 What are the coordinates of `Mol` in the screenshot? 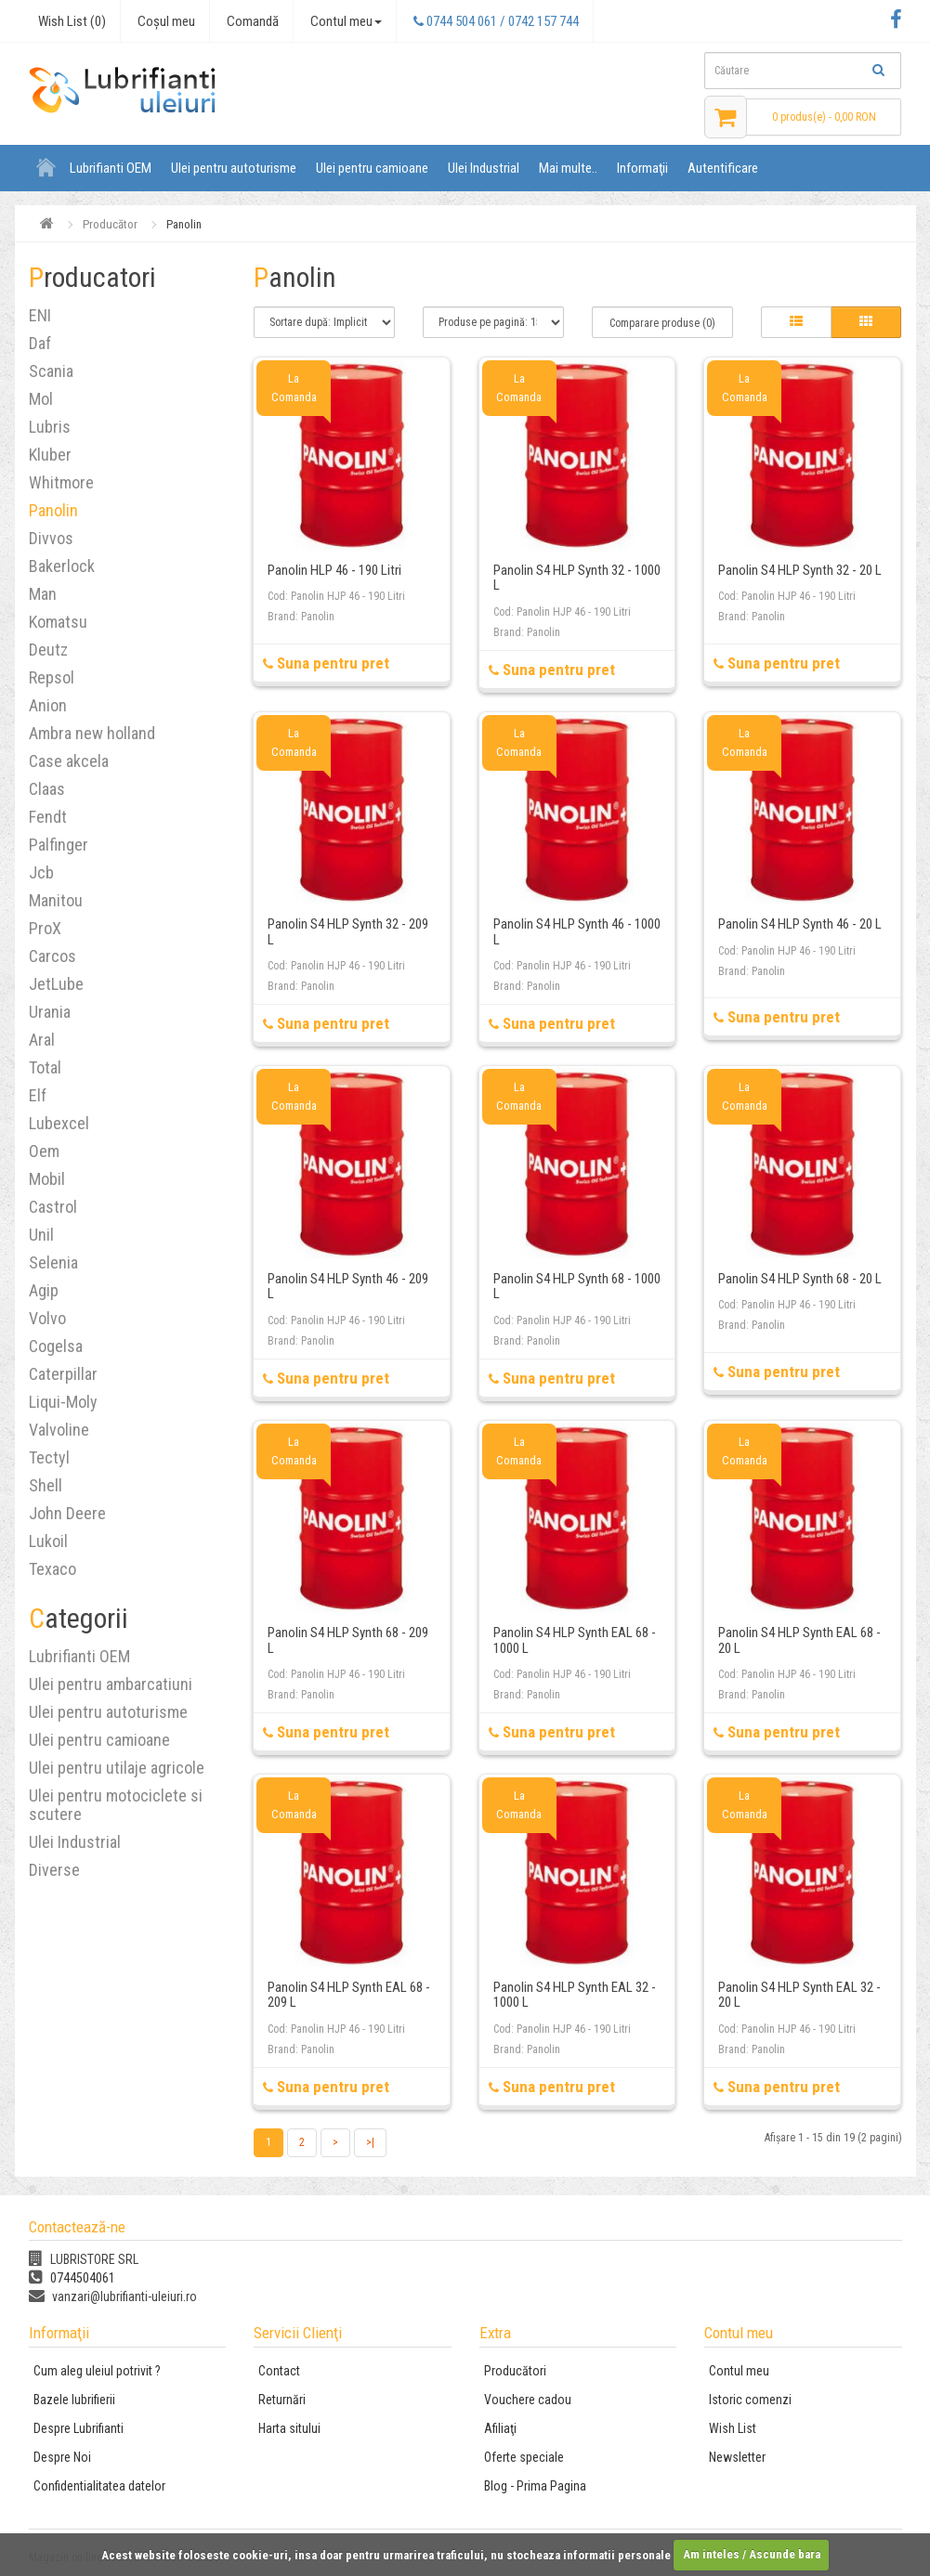 It's located at (41, 399).